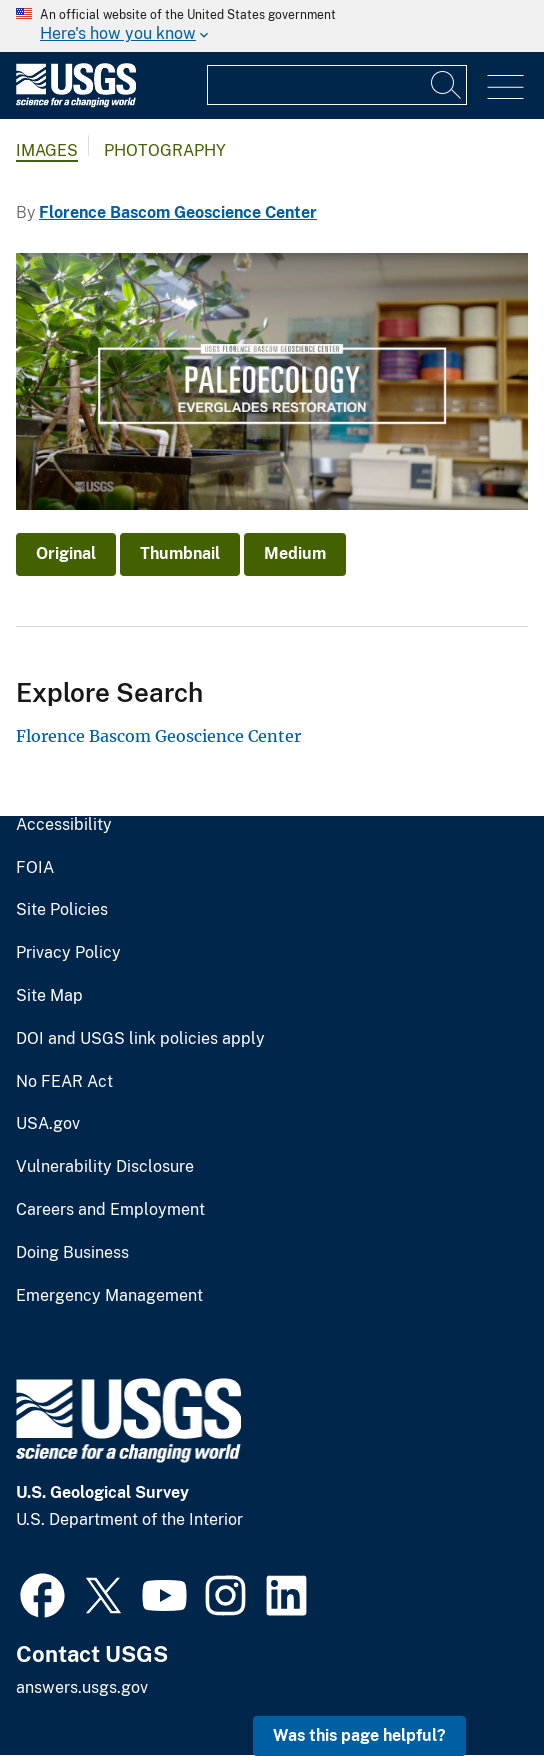 This screenshot has width=544, height=1756. I want to click on No FEAR Act, so click(64, 1082).